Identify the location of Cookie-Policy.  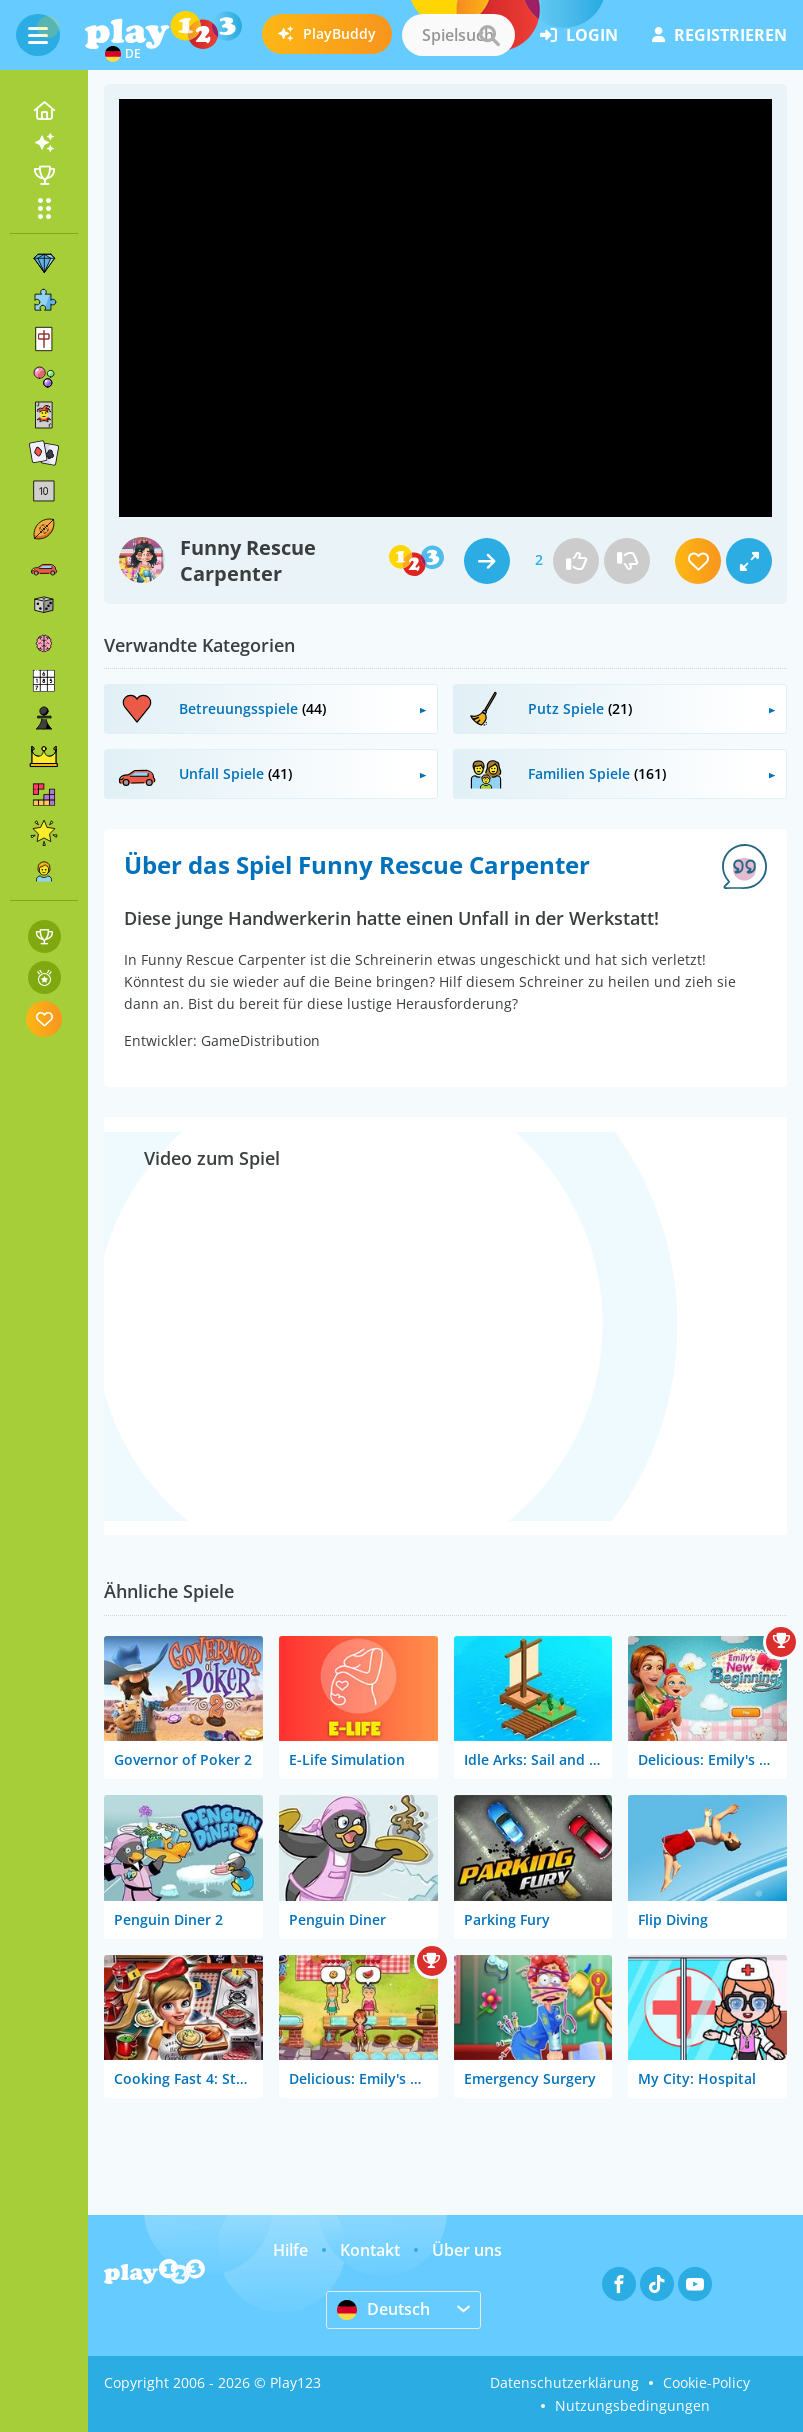
(706, 2382).